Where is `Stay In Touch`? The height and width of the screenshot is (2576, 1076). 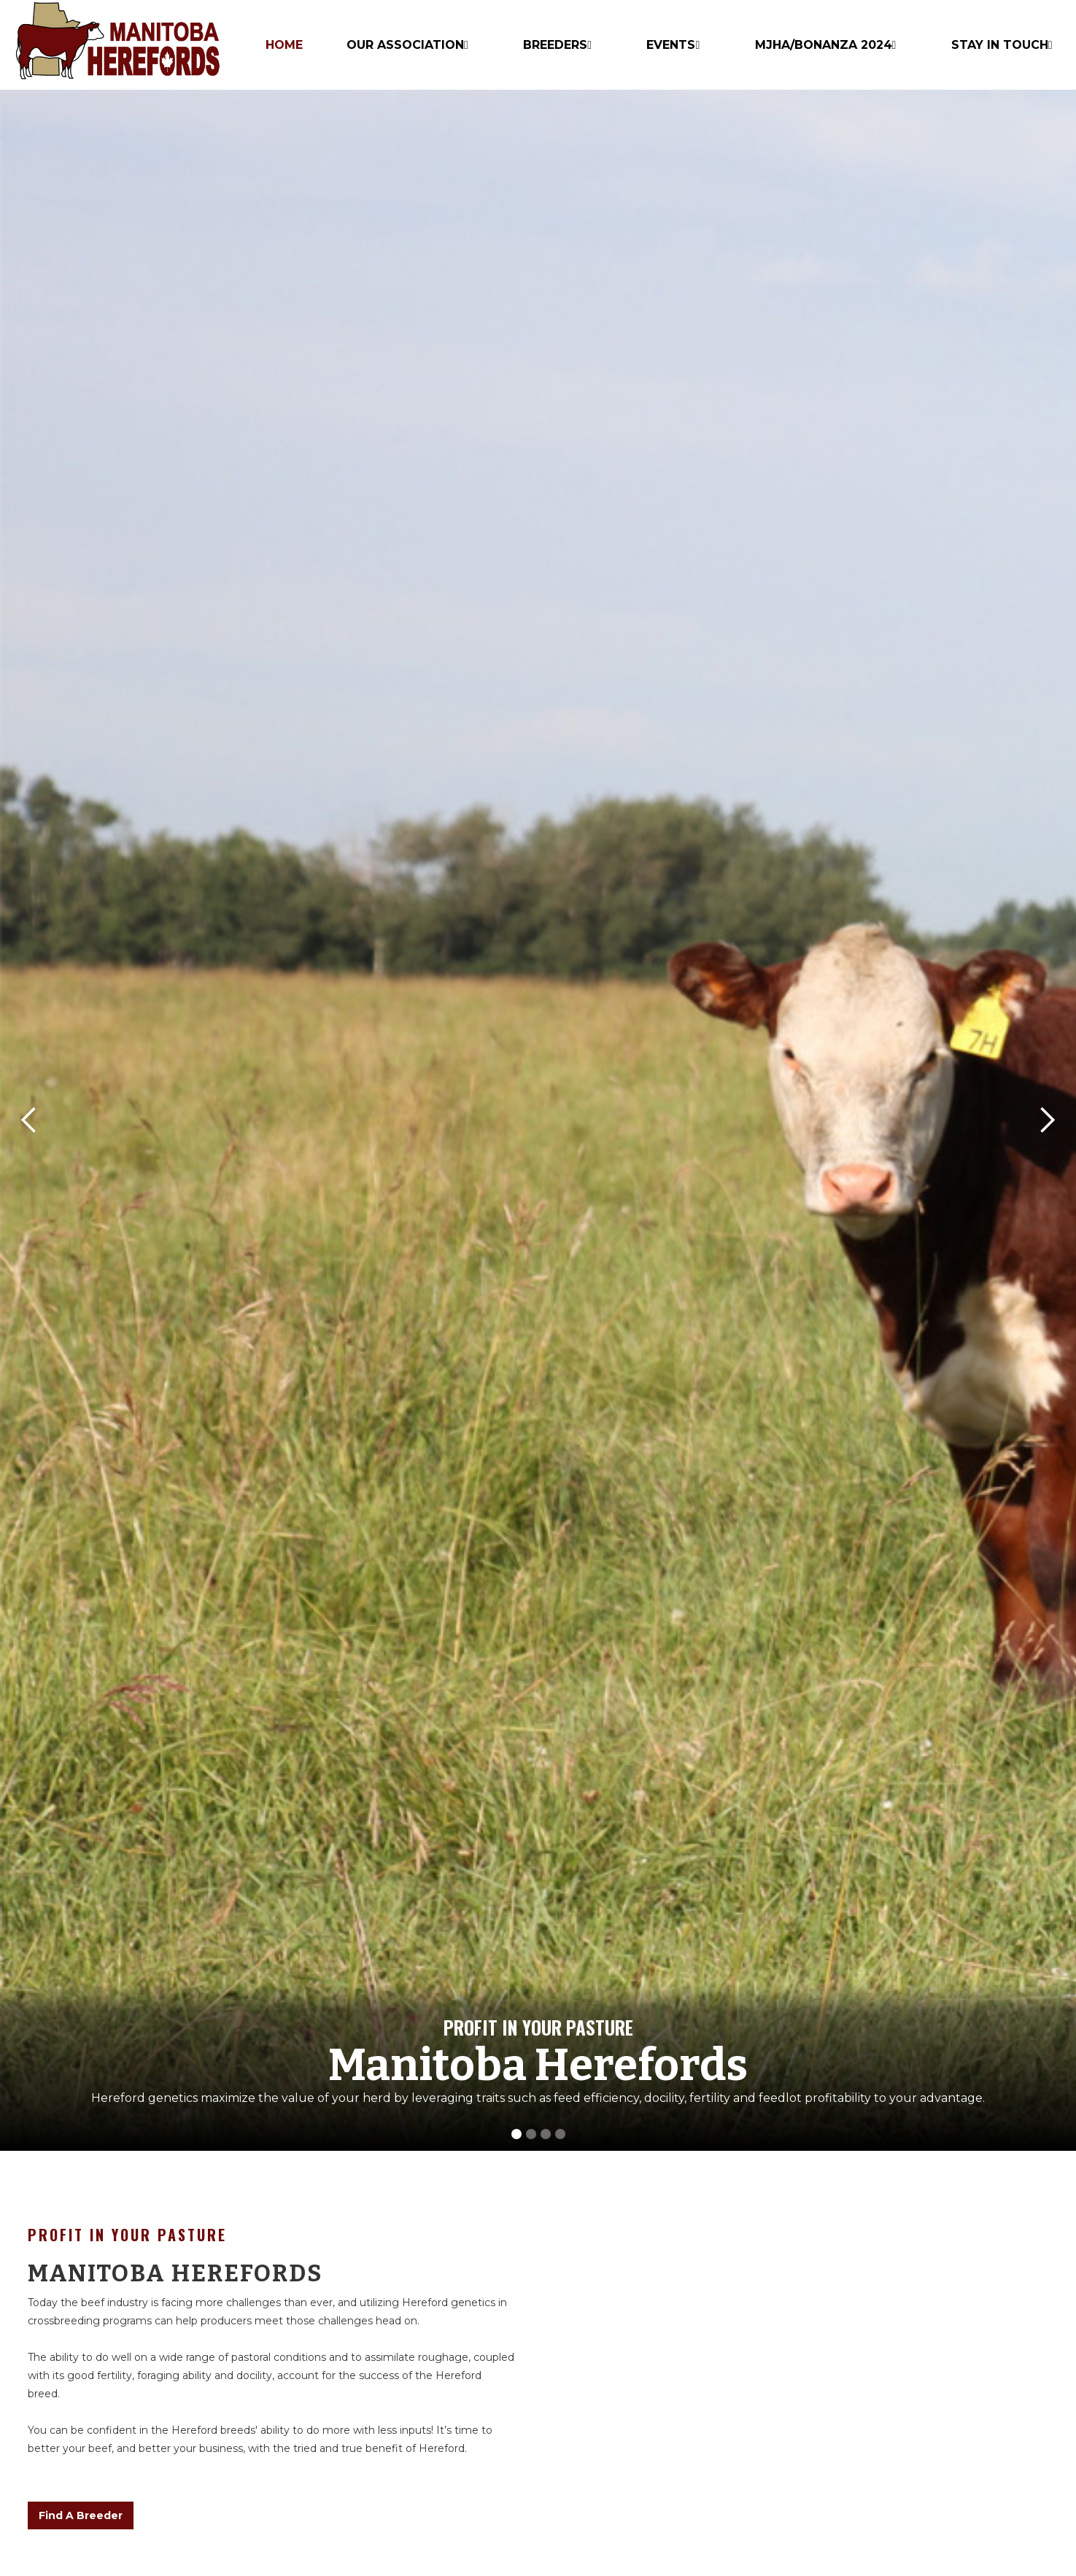 Stay In Touch is located at coordinates (999, 45).